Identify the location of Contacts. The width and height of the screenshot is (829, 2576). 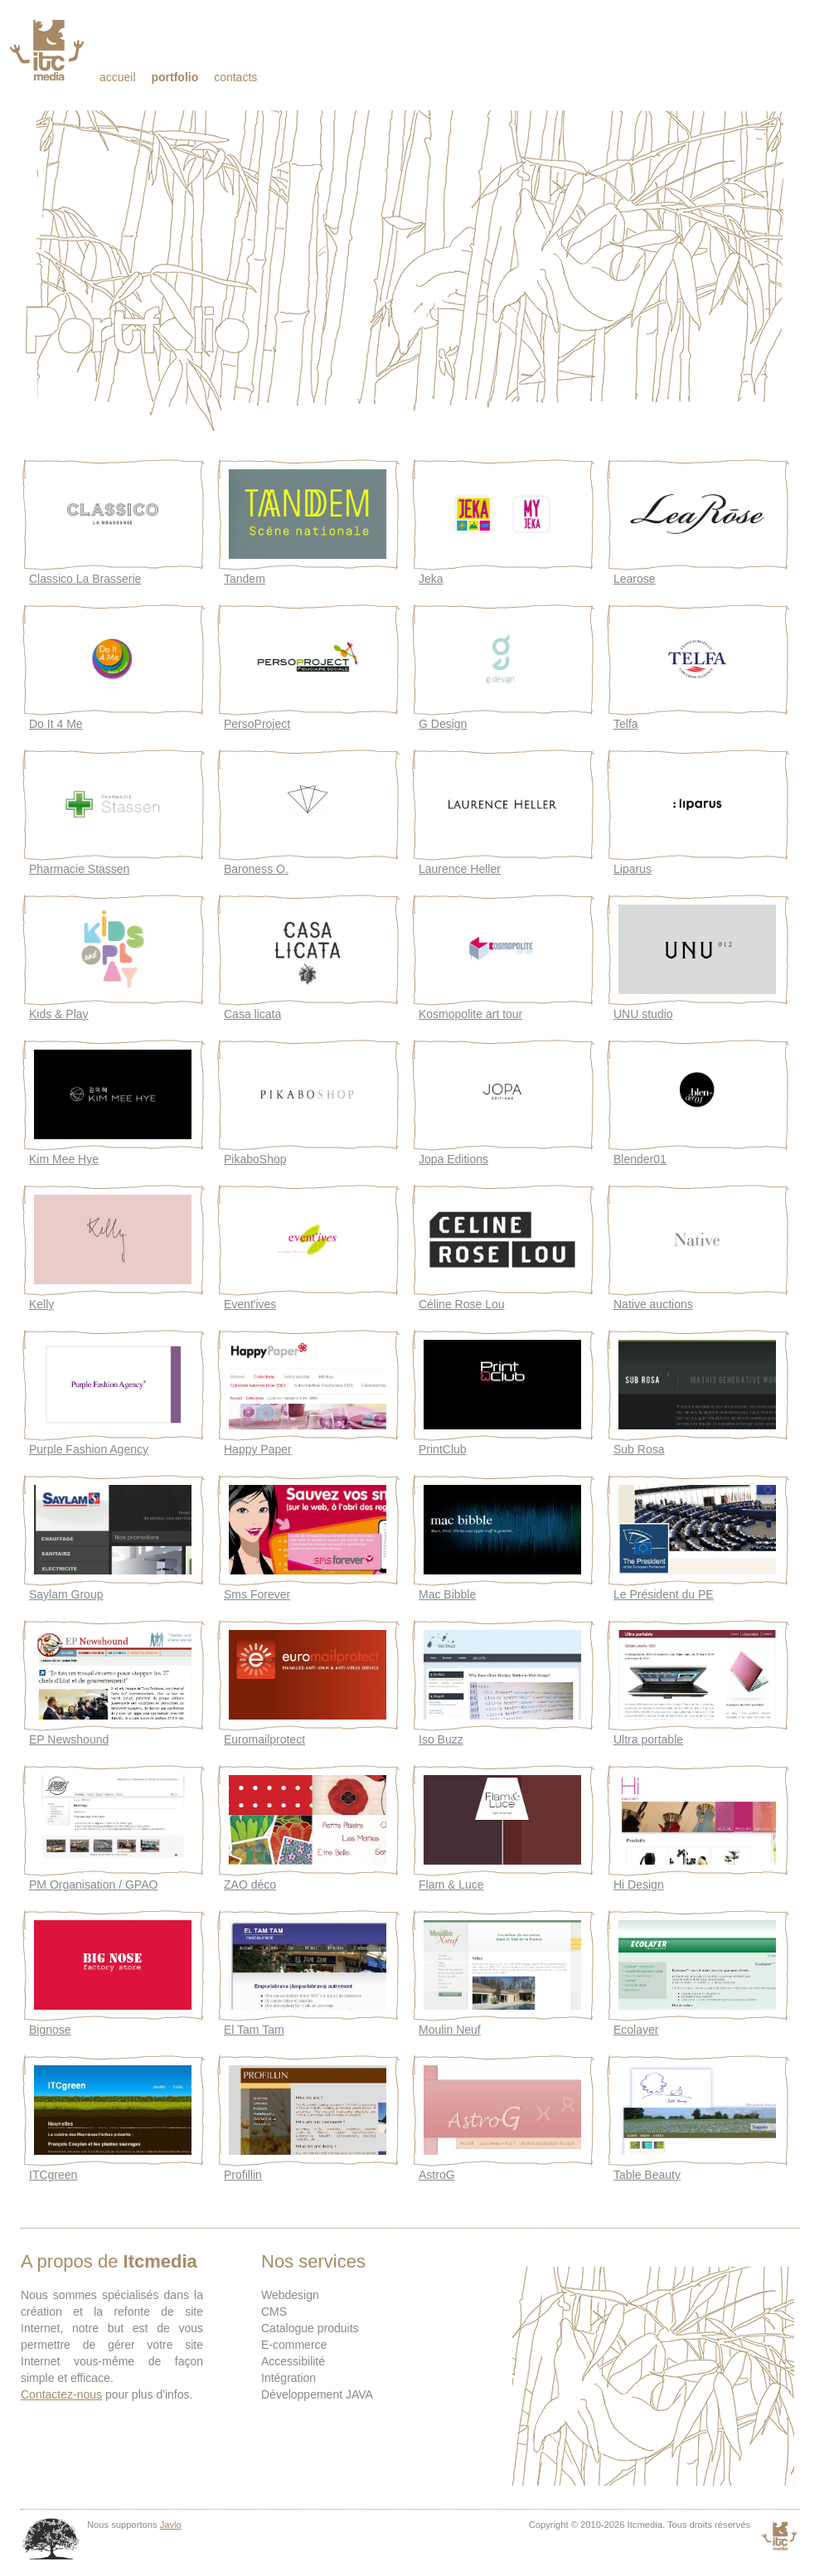
(235, 77).